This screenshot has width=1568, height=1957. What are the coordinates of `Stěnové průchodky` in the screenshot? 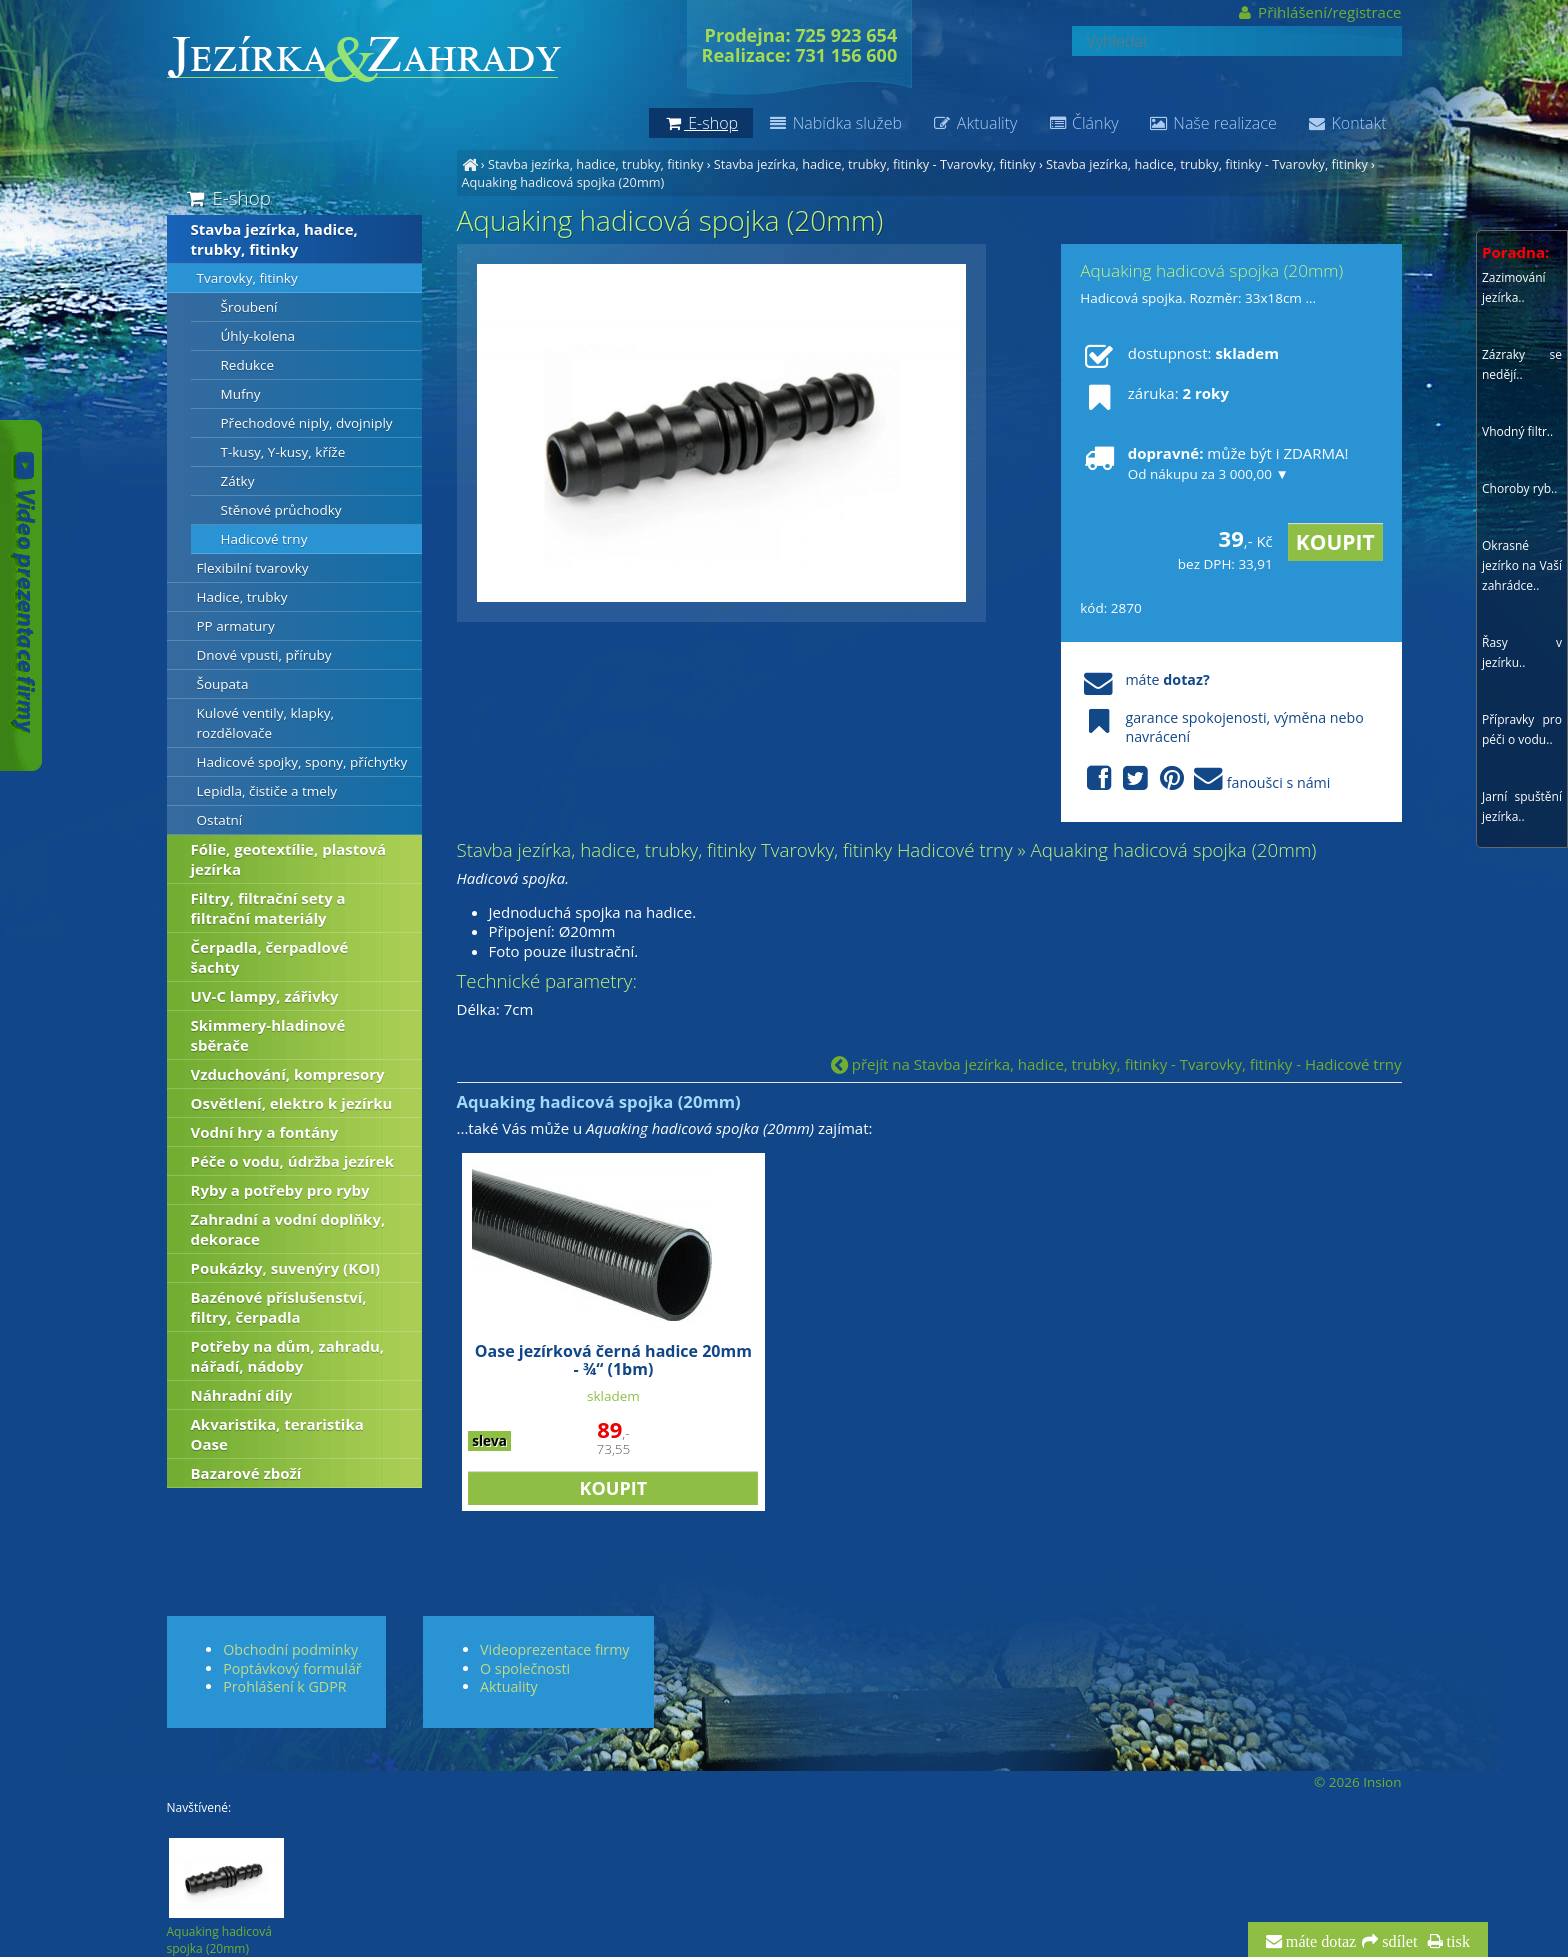 It's located at (281, 510).